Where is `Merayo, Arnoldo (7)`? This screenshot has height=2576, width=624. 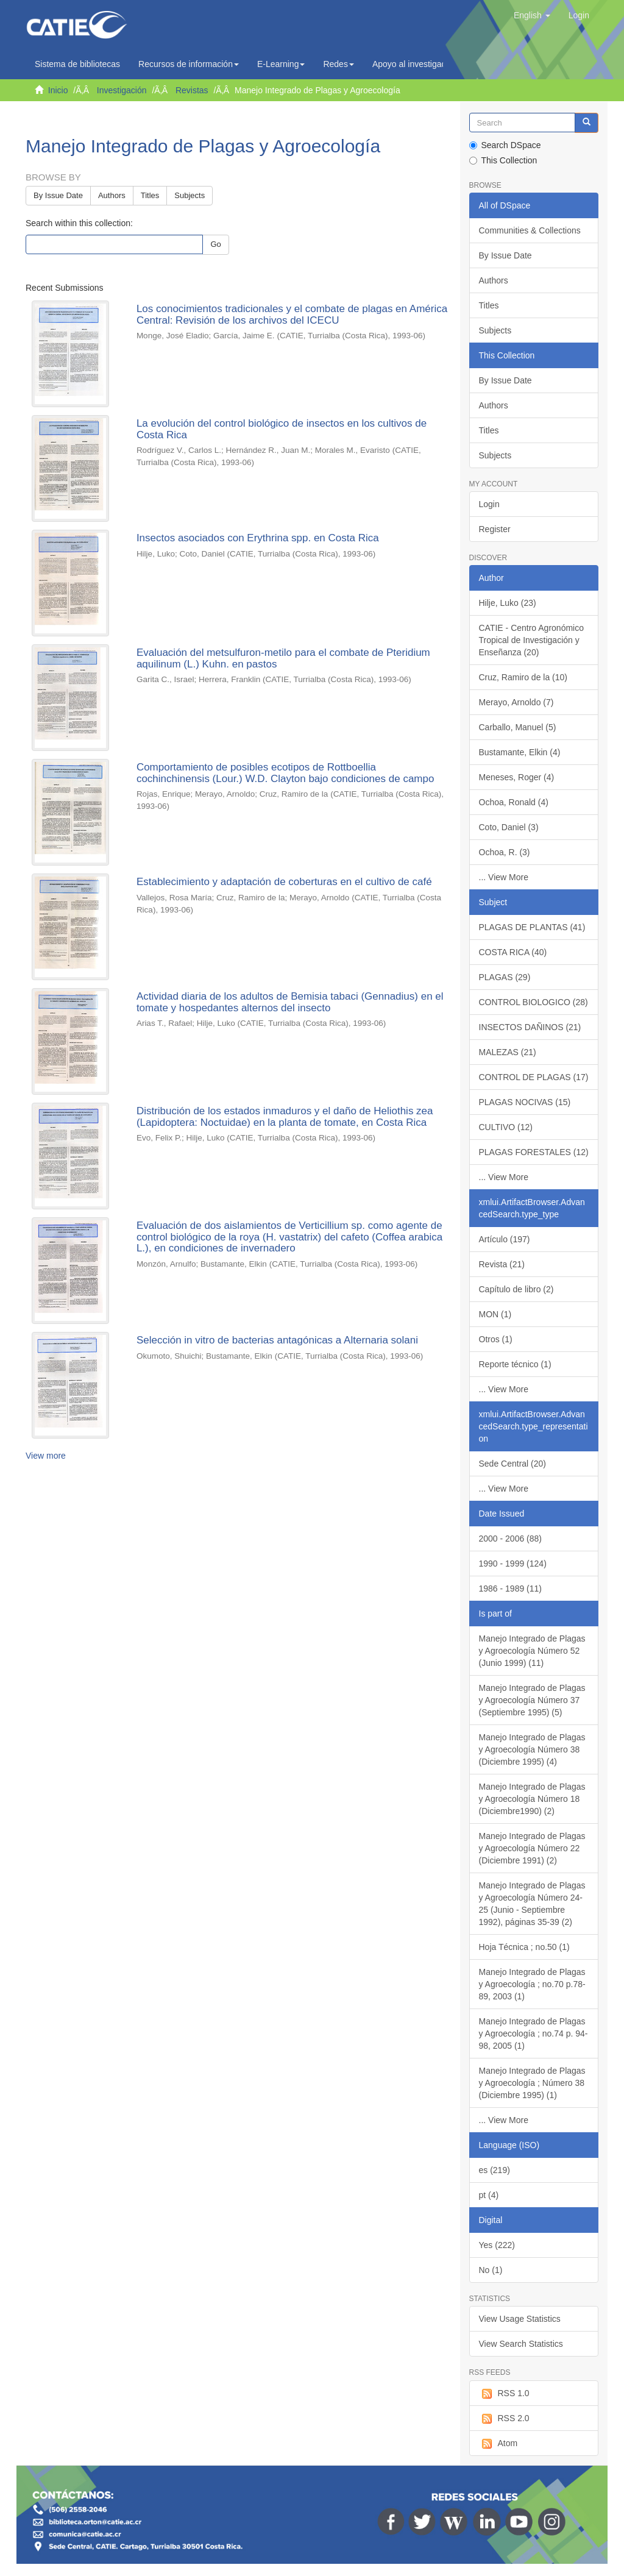
Merayo, Arnoldo (7) is located at coordinates (516, 702).